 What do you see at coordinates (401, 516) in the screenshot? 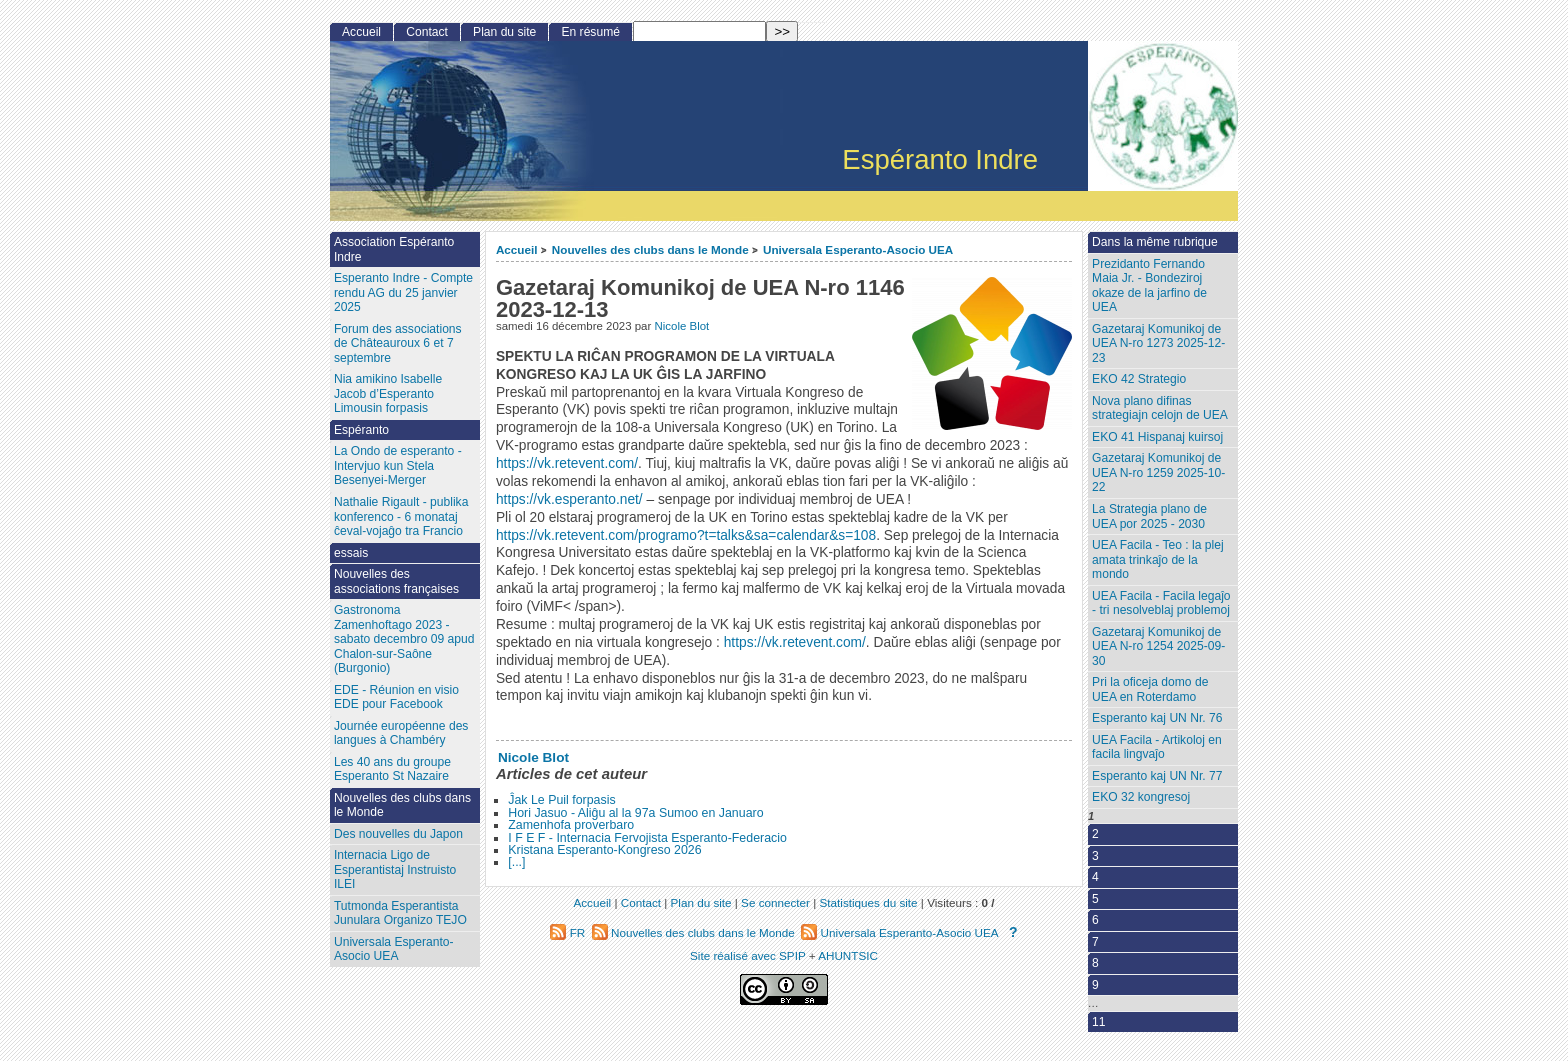
I see `Nathalie Rigault - publika konferenco - 6 monataj ĉeval-vojaĝo tra Francio` at bounding box center [401, 516].